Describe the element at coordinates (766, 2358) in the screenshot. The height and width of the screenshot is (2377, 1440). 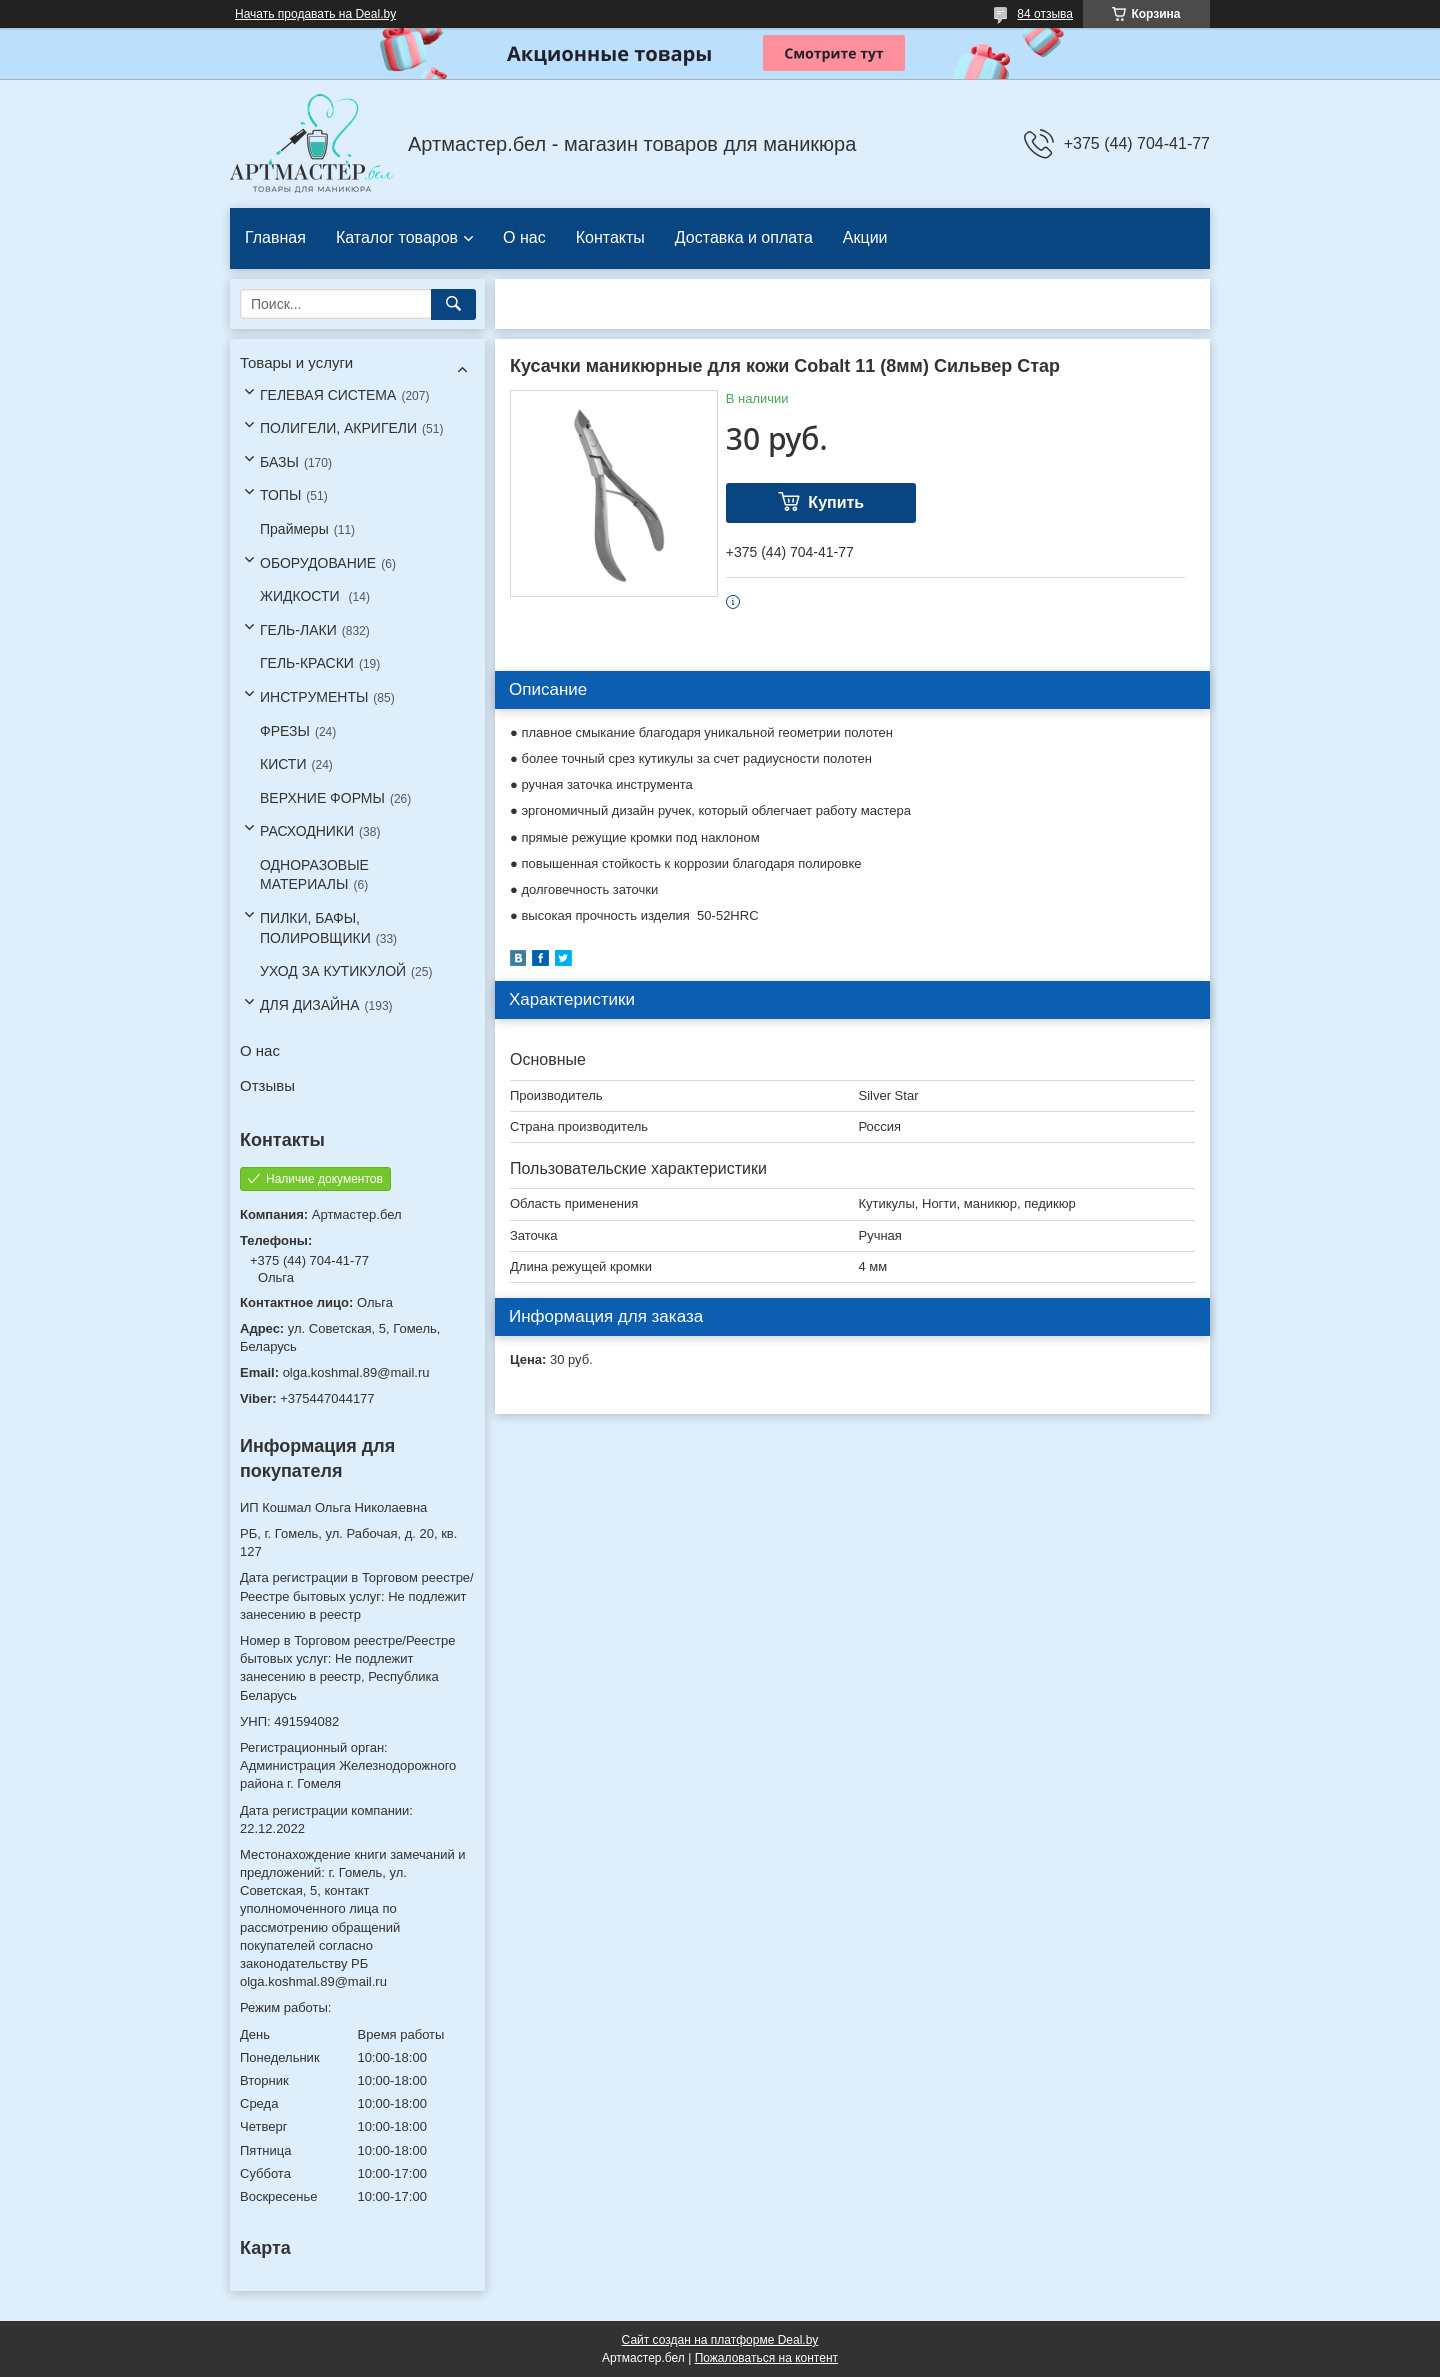
I see `Пожаловаться на контент` at that location.